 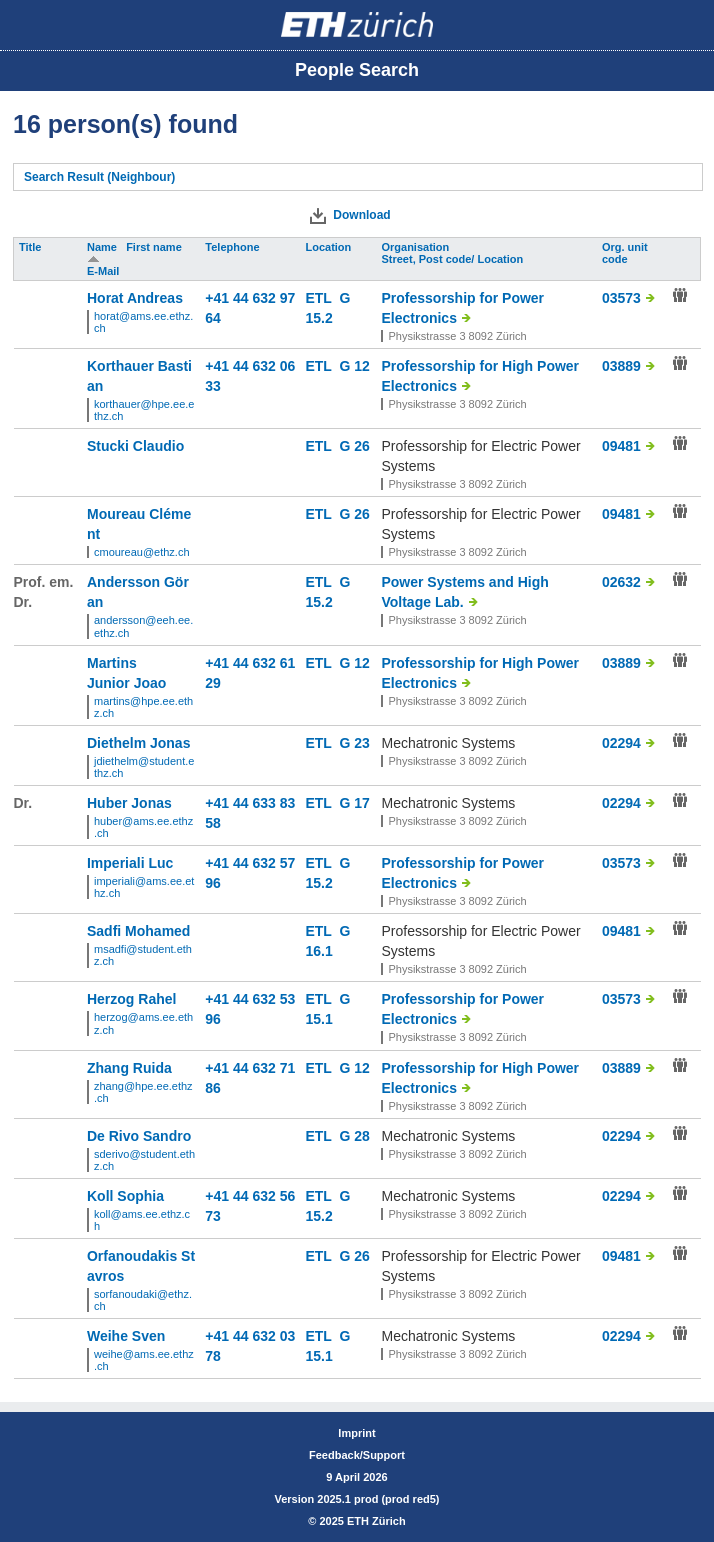 I want to click on Imperiali Luc, so click(x=130, y=863).